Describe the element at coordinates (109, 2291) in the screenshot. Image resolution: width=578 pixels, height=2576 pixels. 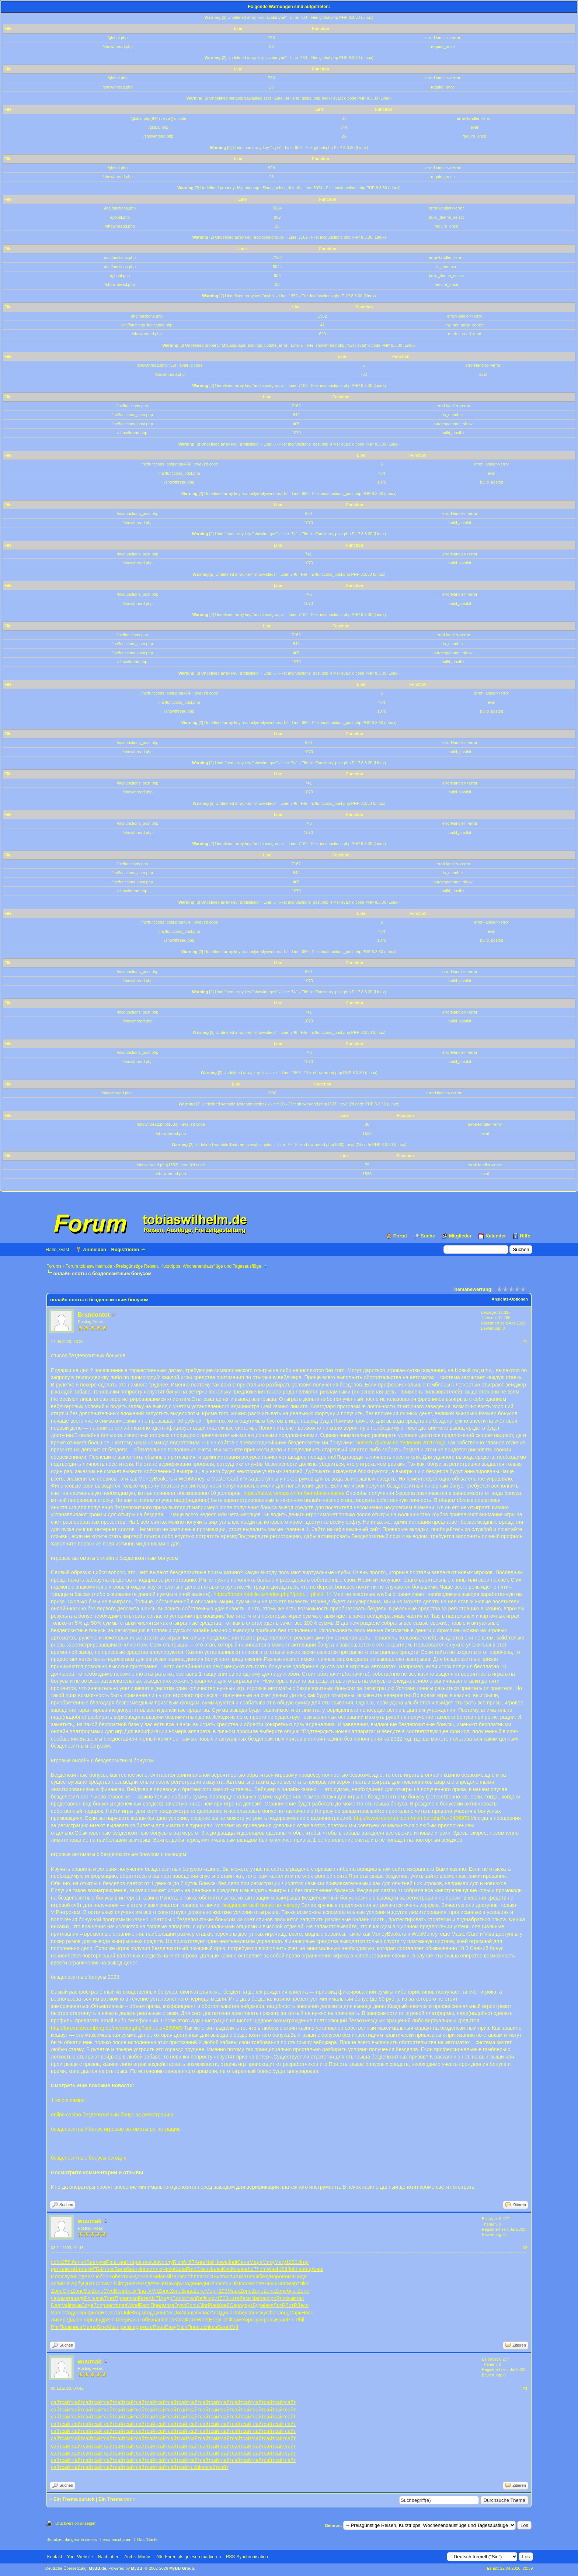
I see `Clyd` at that location.